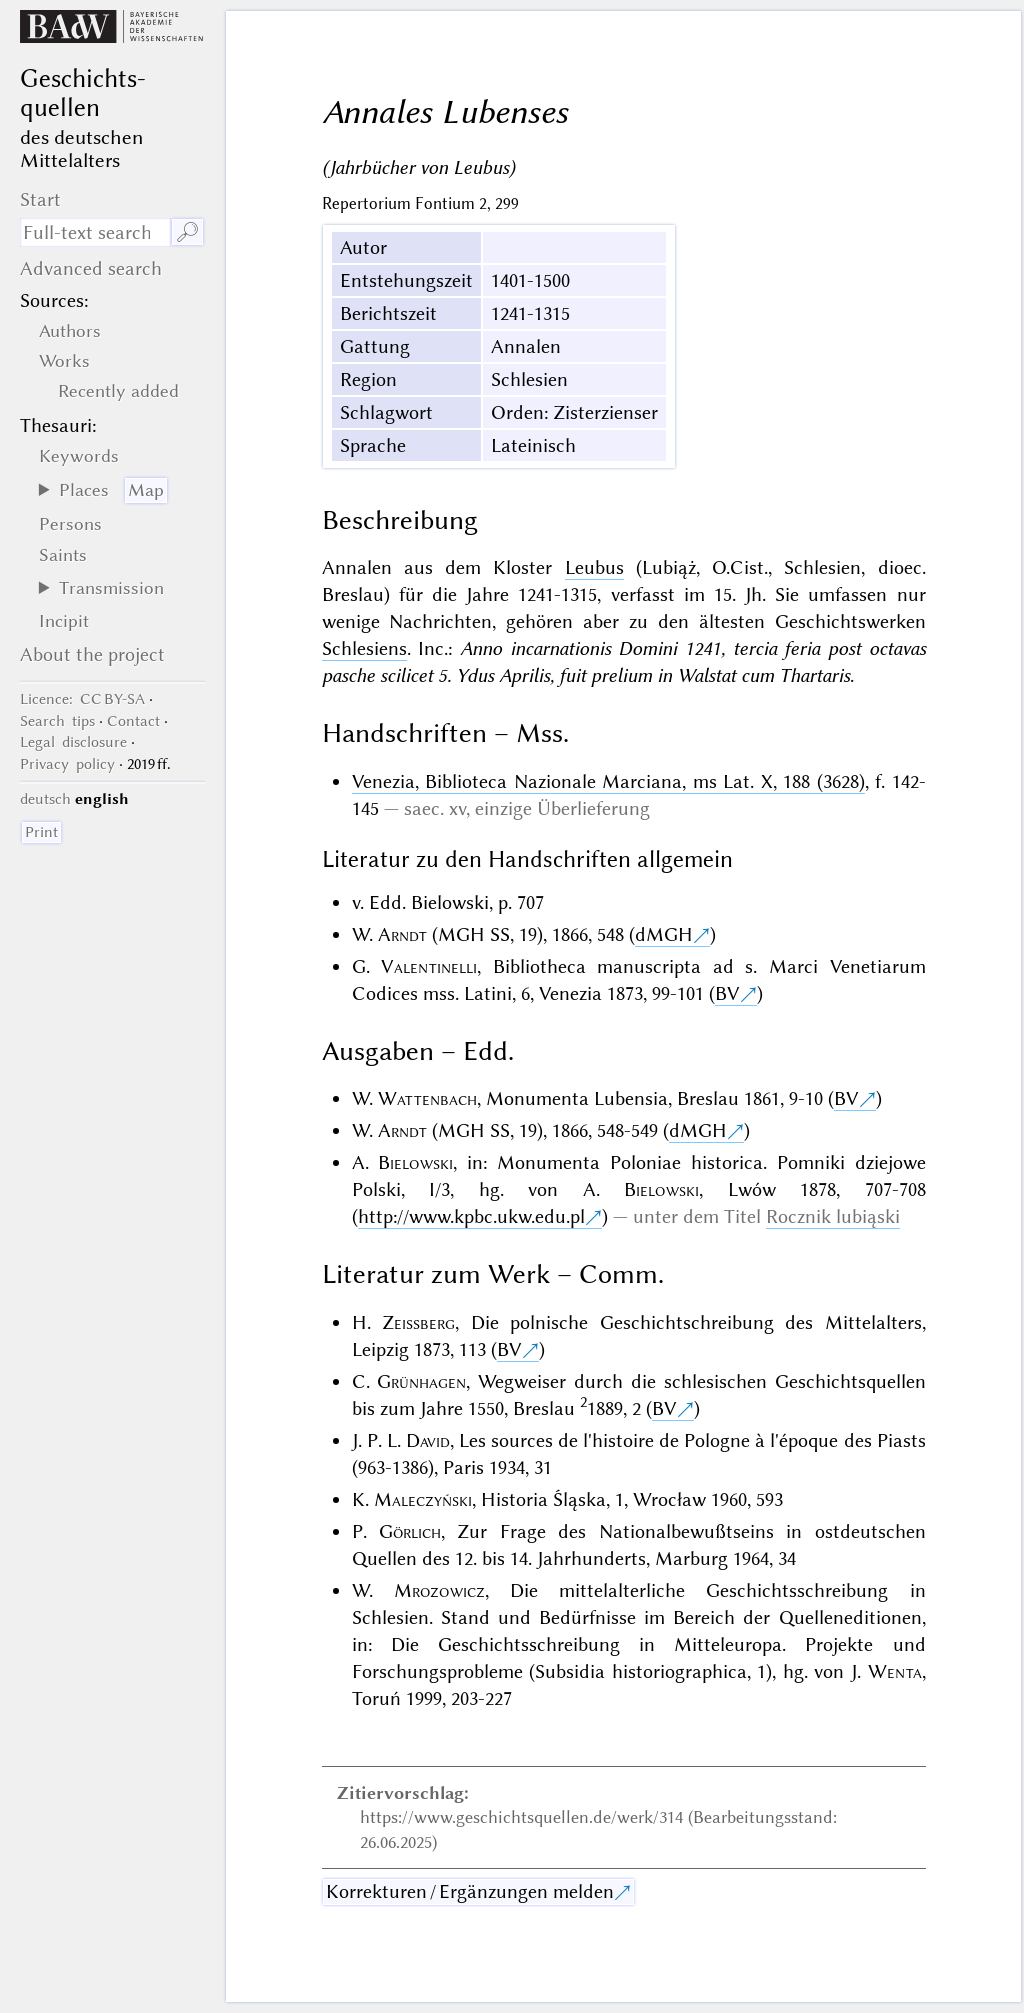  What do you see at coordinates (92, 654) in the screenshot?
I see `About the project` at bounding box center [92, 654].